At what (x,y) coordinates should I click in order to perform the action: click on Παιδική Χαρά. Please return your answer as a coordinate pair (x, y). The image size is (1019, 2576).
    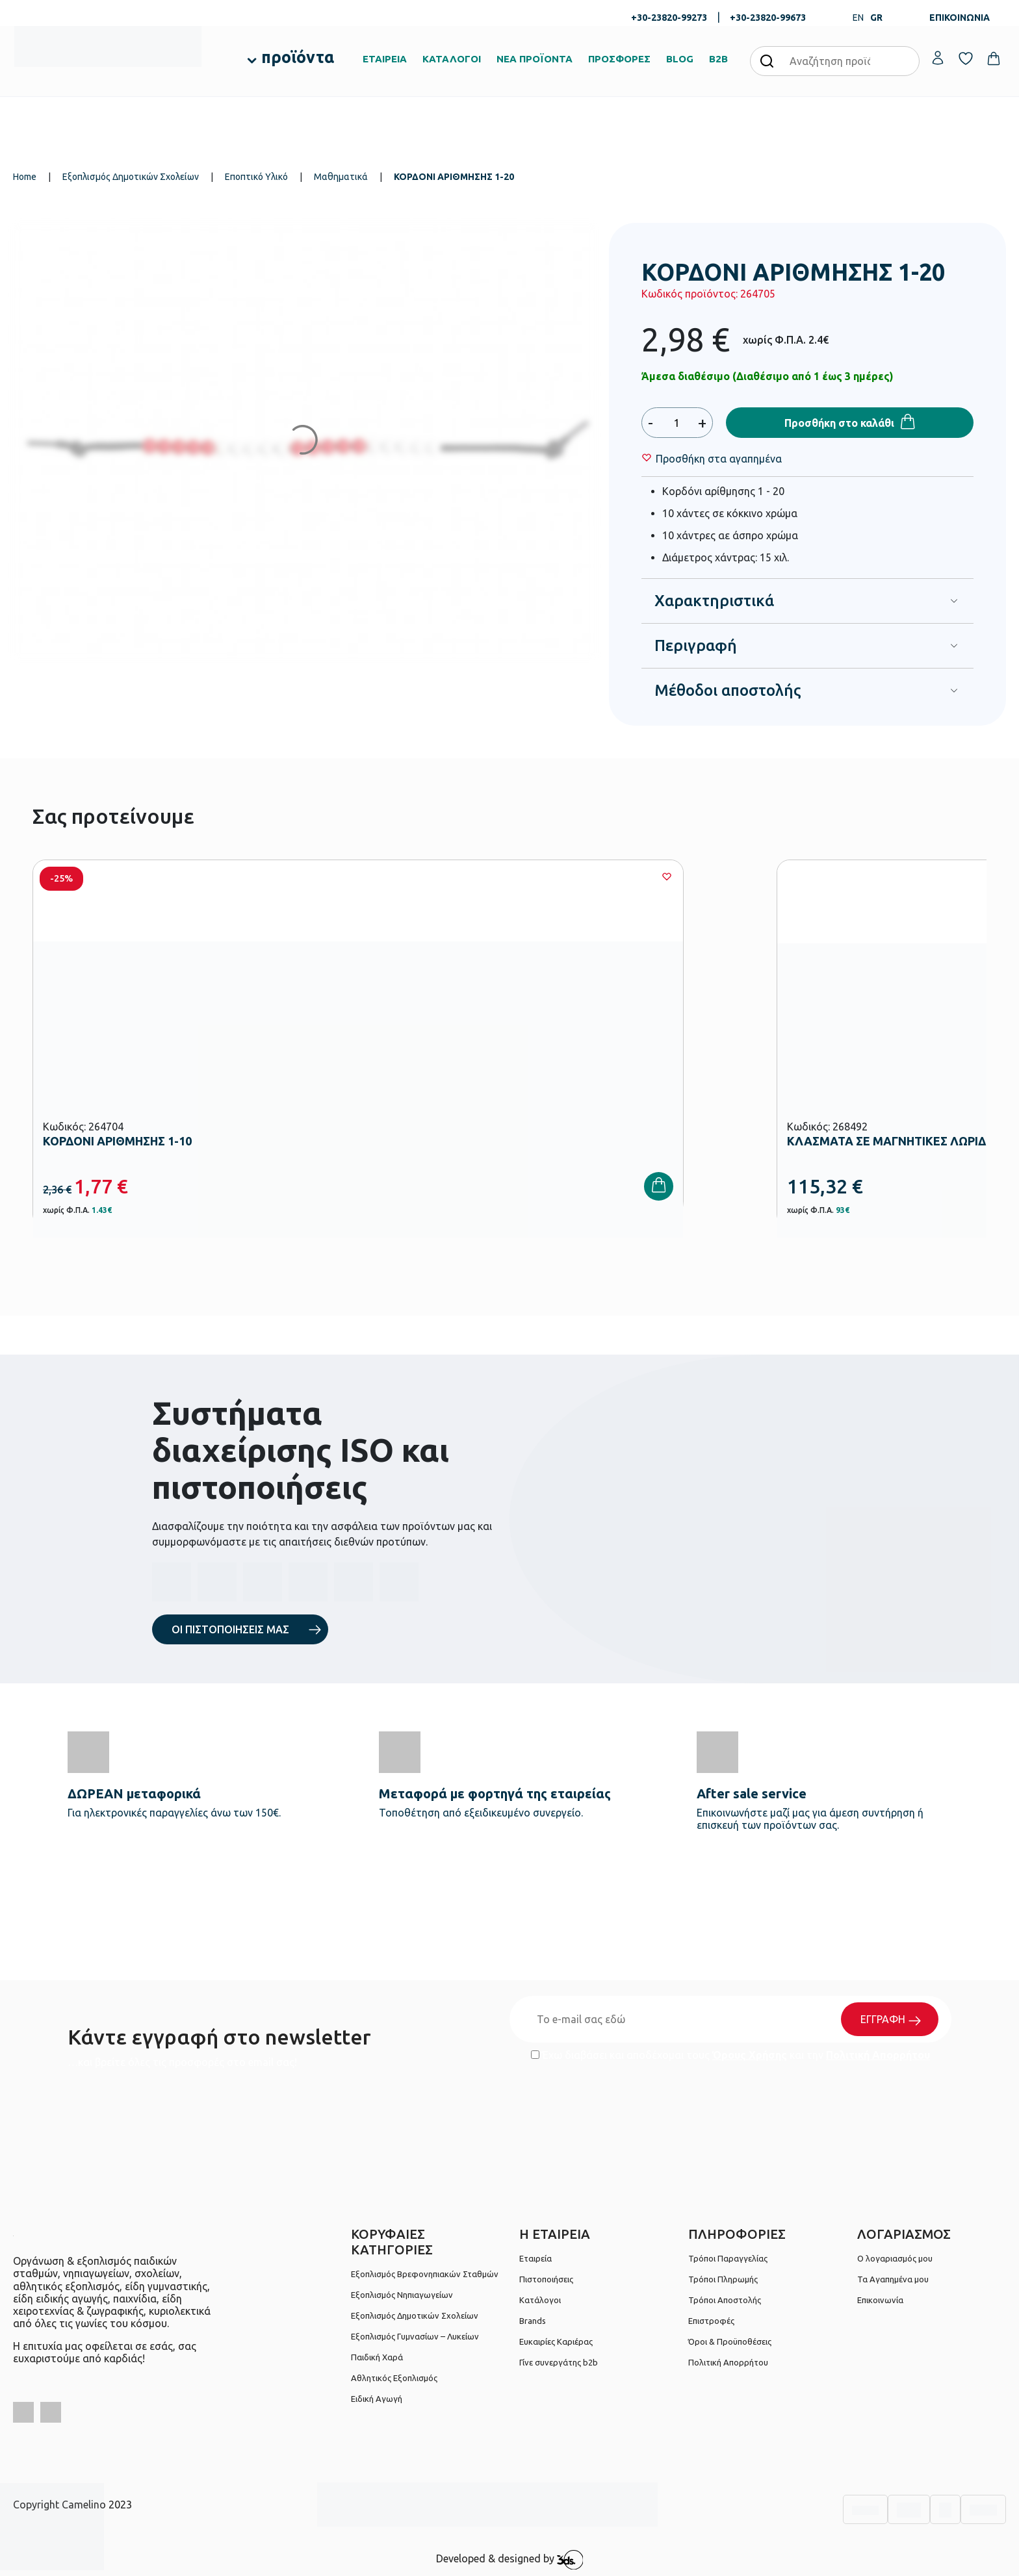
    Looking at the image, I should click on (377, 2357).